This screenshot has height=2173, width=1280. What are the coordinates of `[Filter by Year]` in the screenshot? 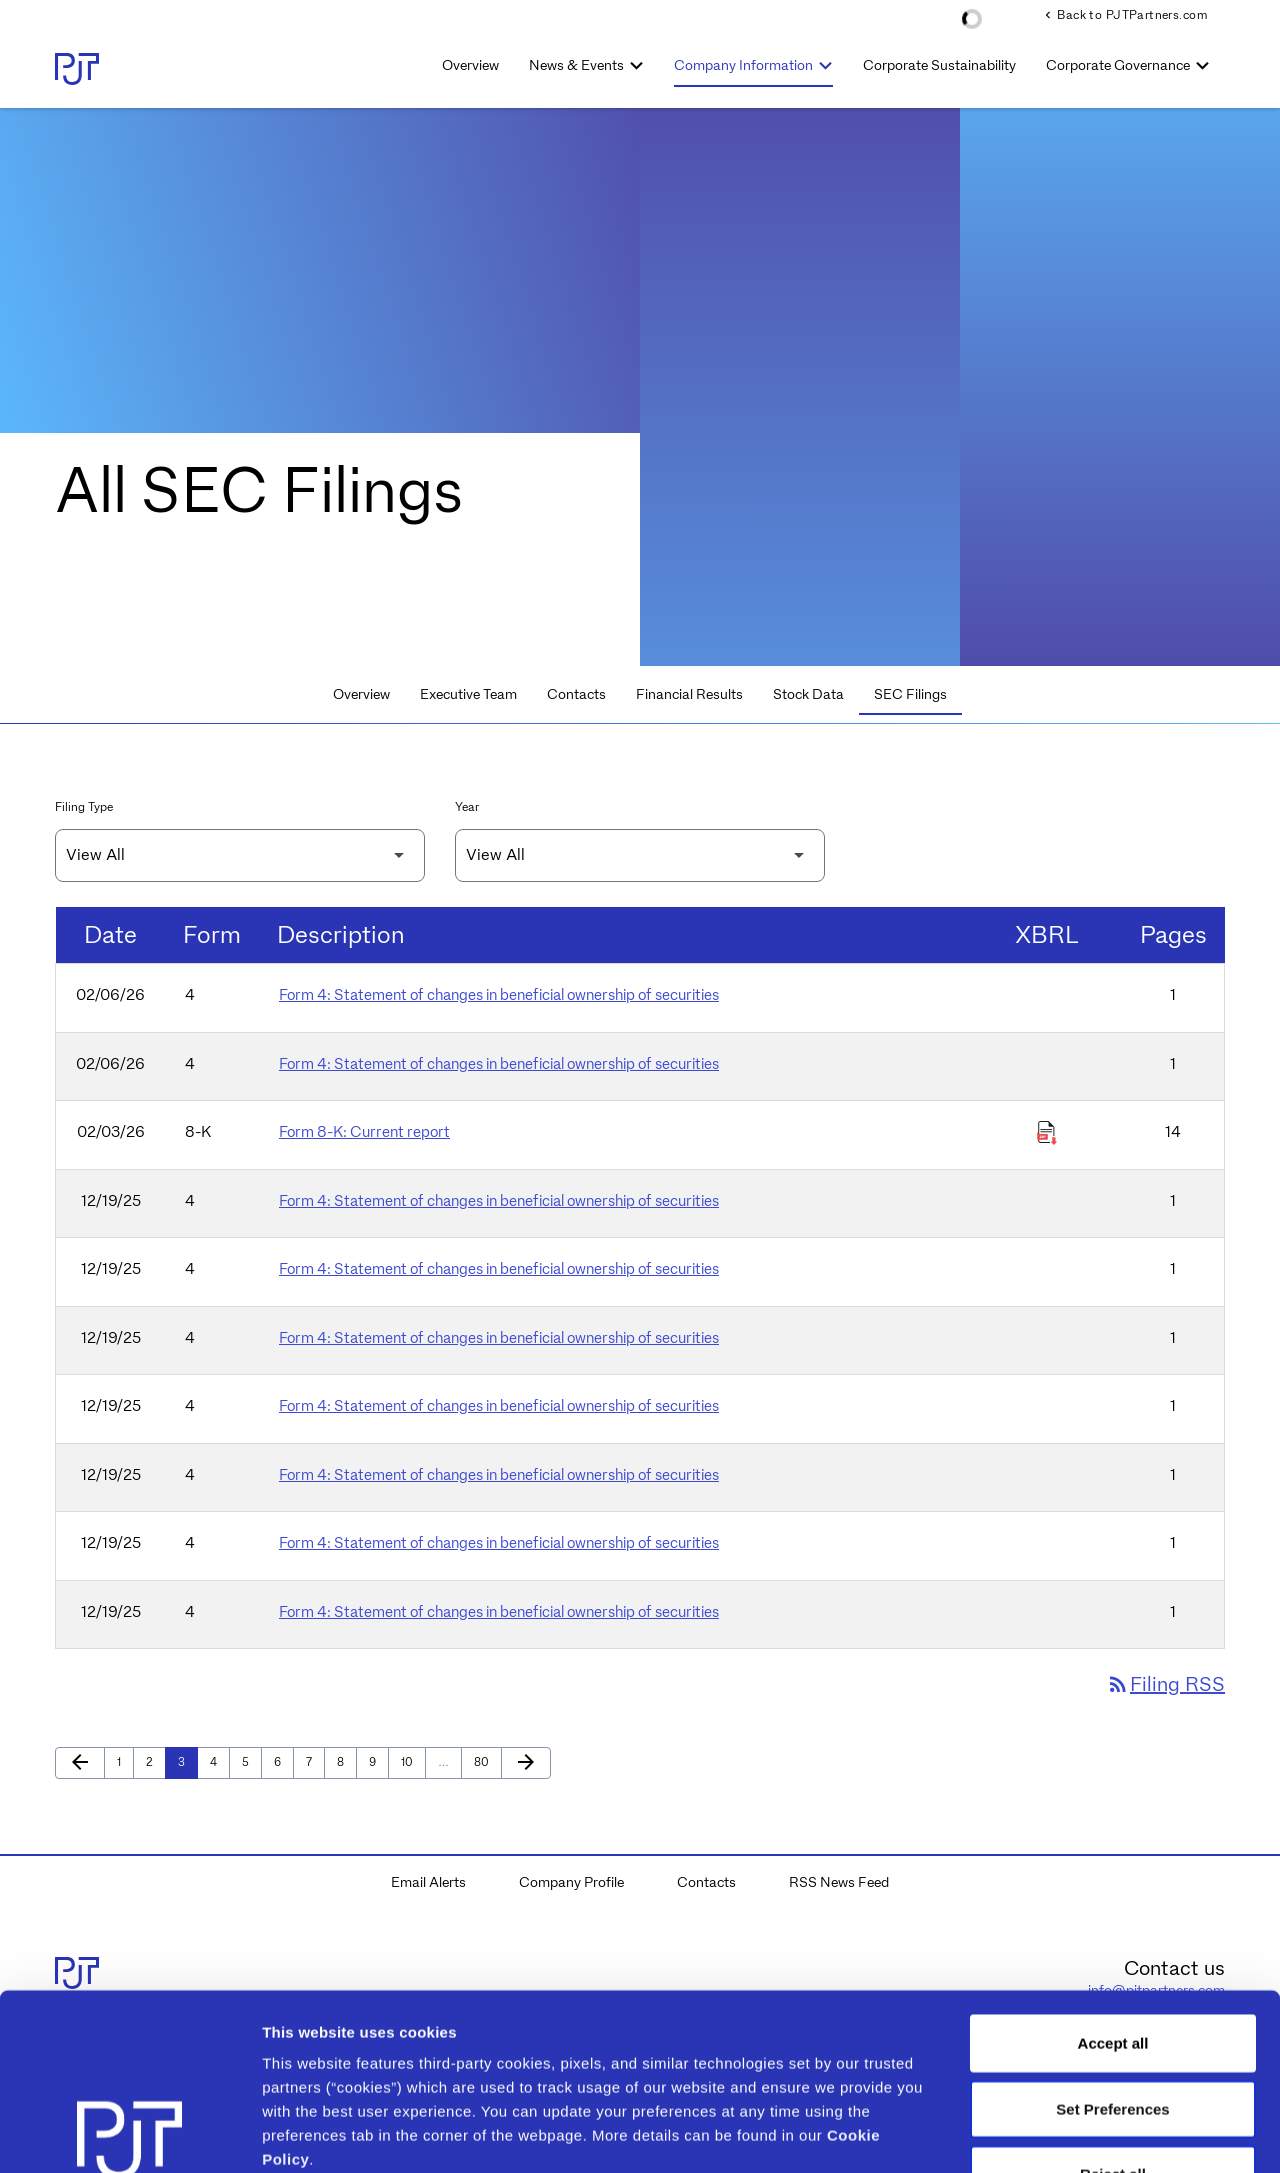 It's located at (640, 855).